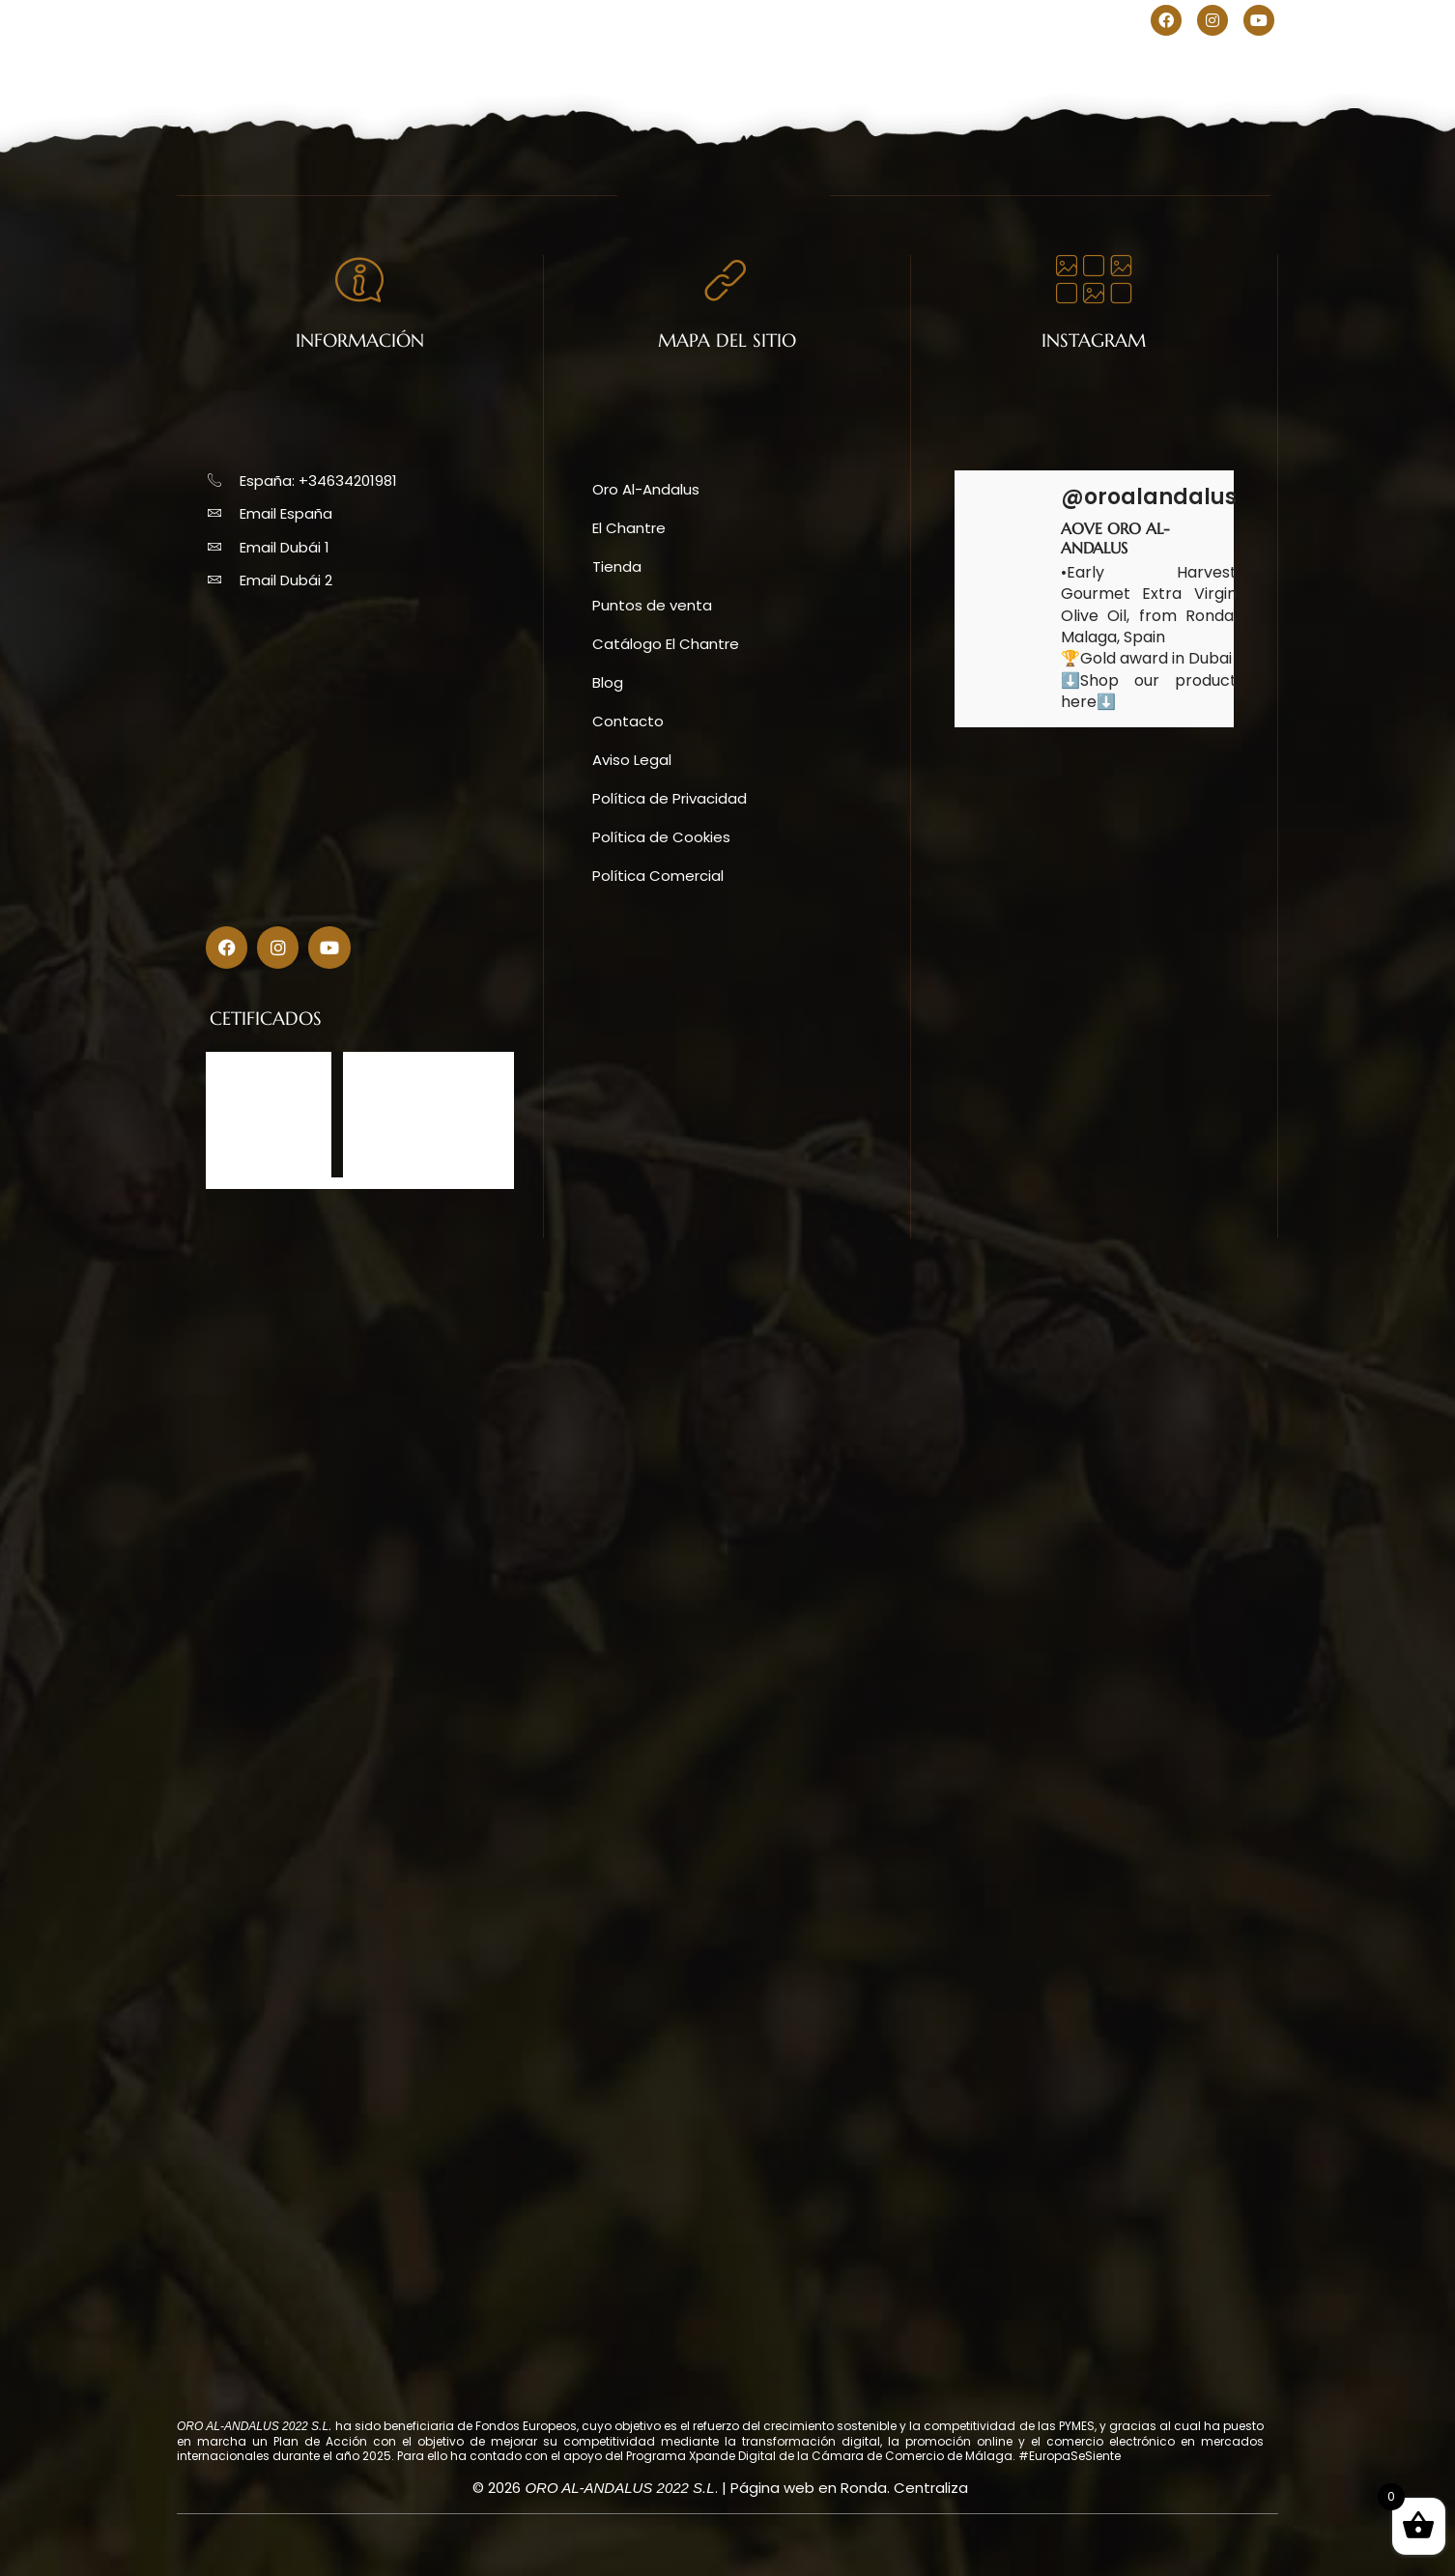  Describe the element at coordinates (1149, 497) in the screenshot. I see `@oroalandalus` at that location.